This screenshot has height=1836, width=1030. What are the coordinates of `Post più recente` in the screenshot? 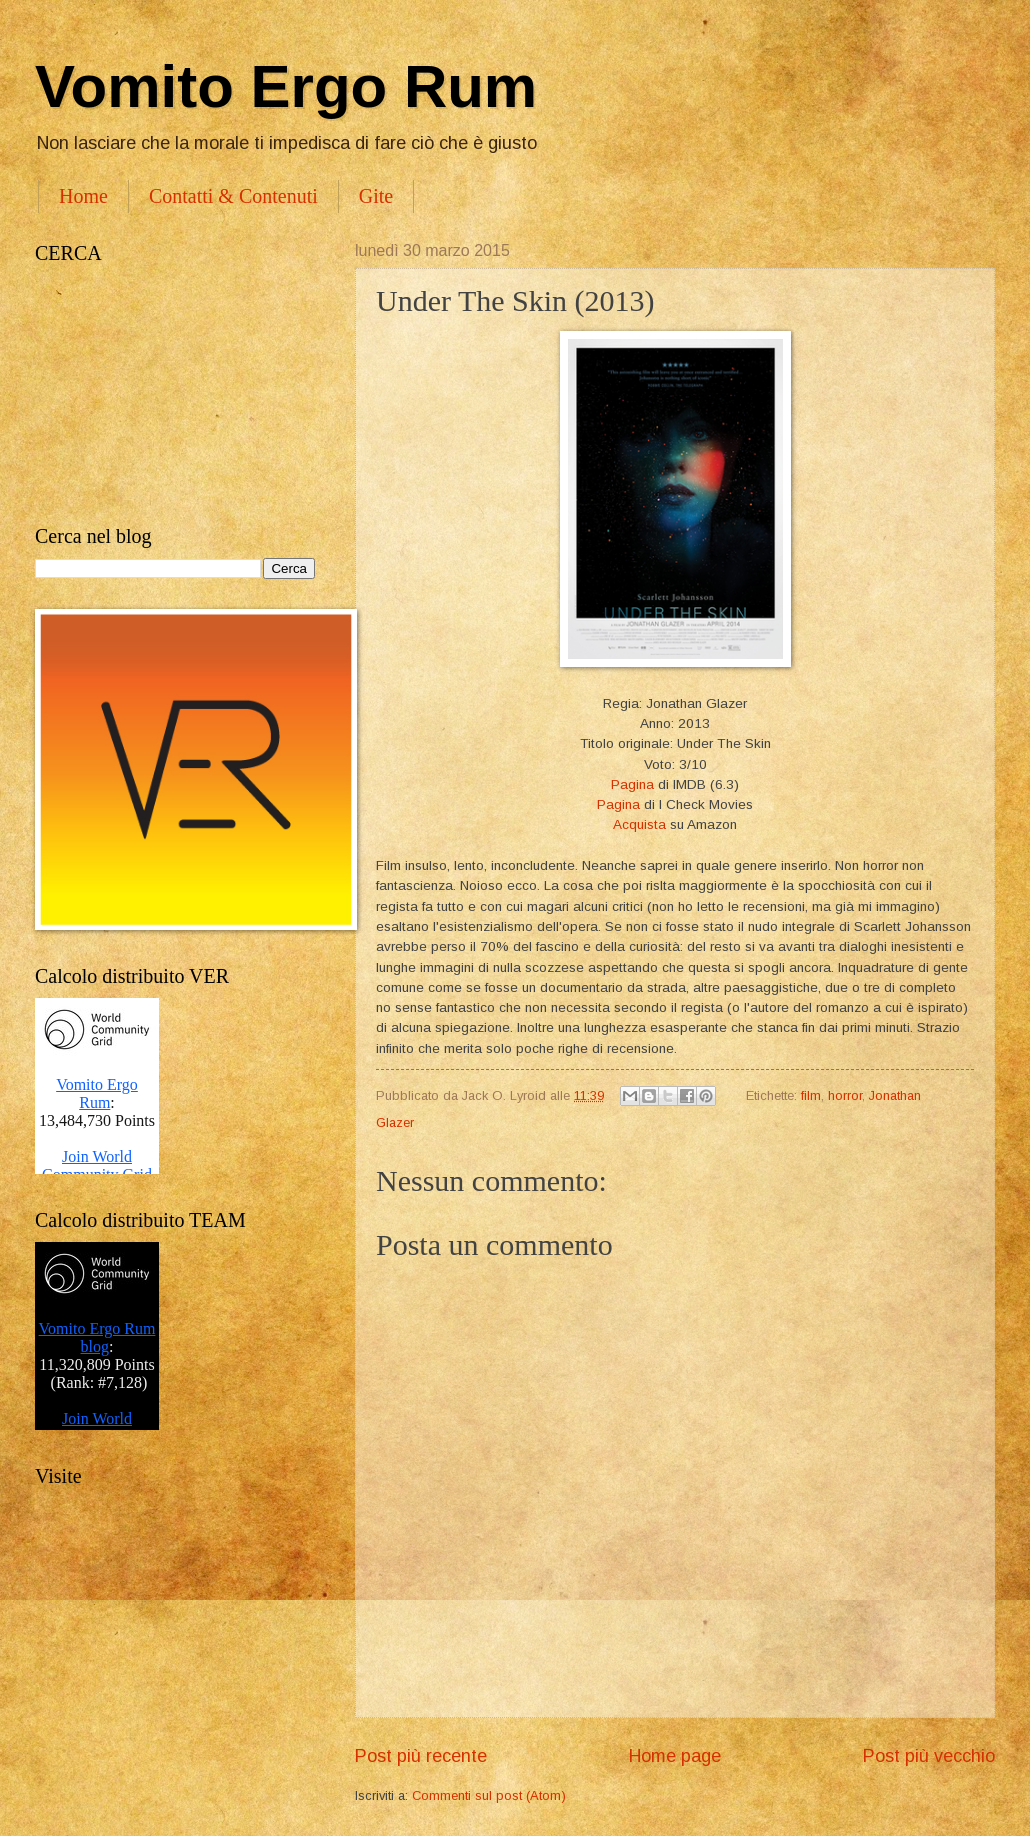 It's located at (421, 1756).